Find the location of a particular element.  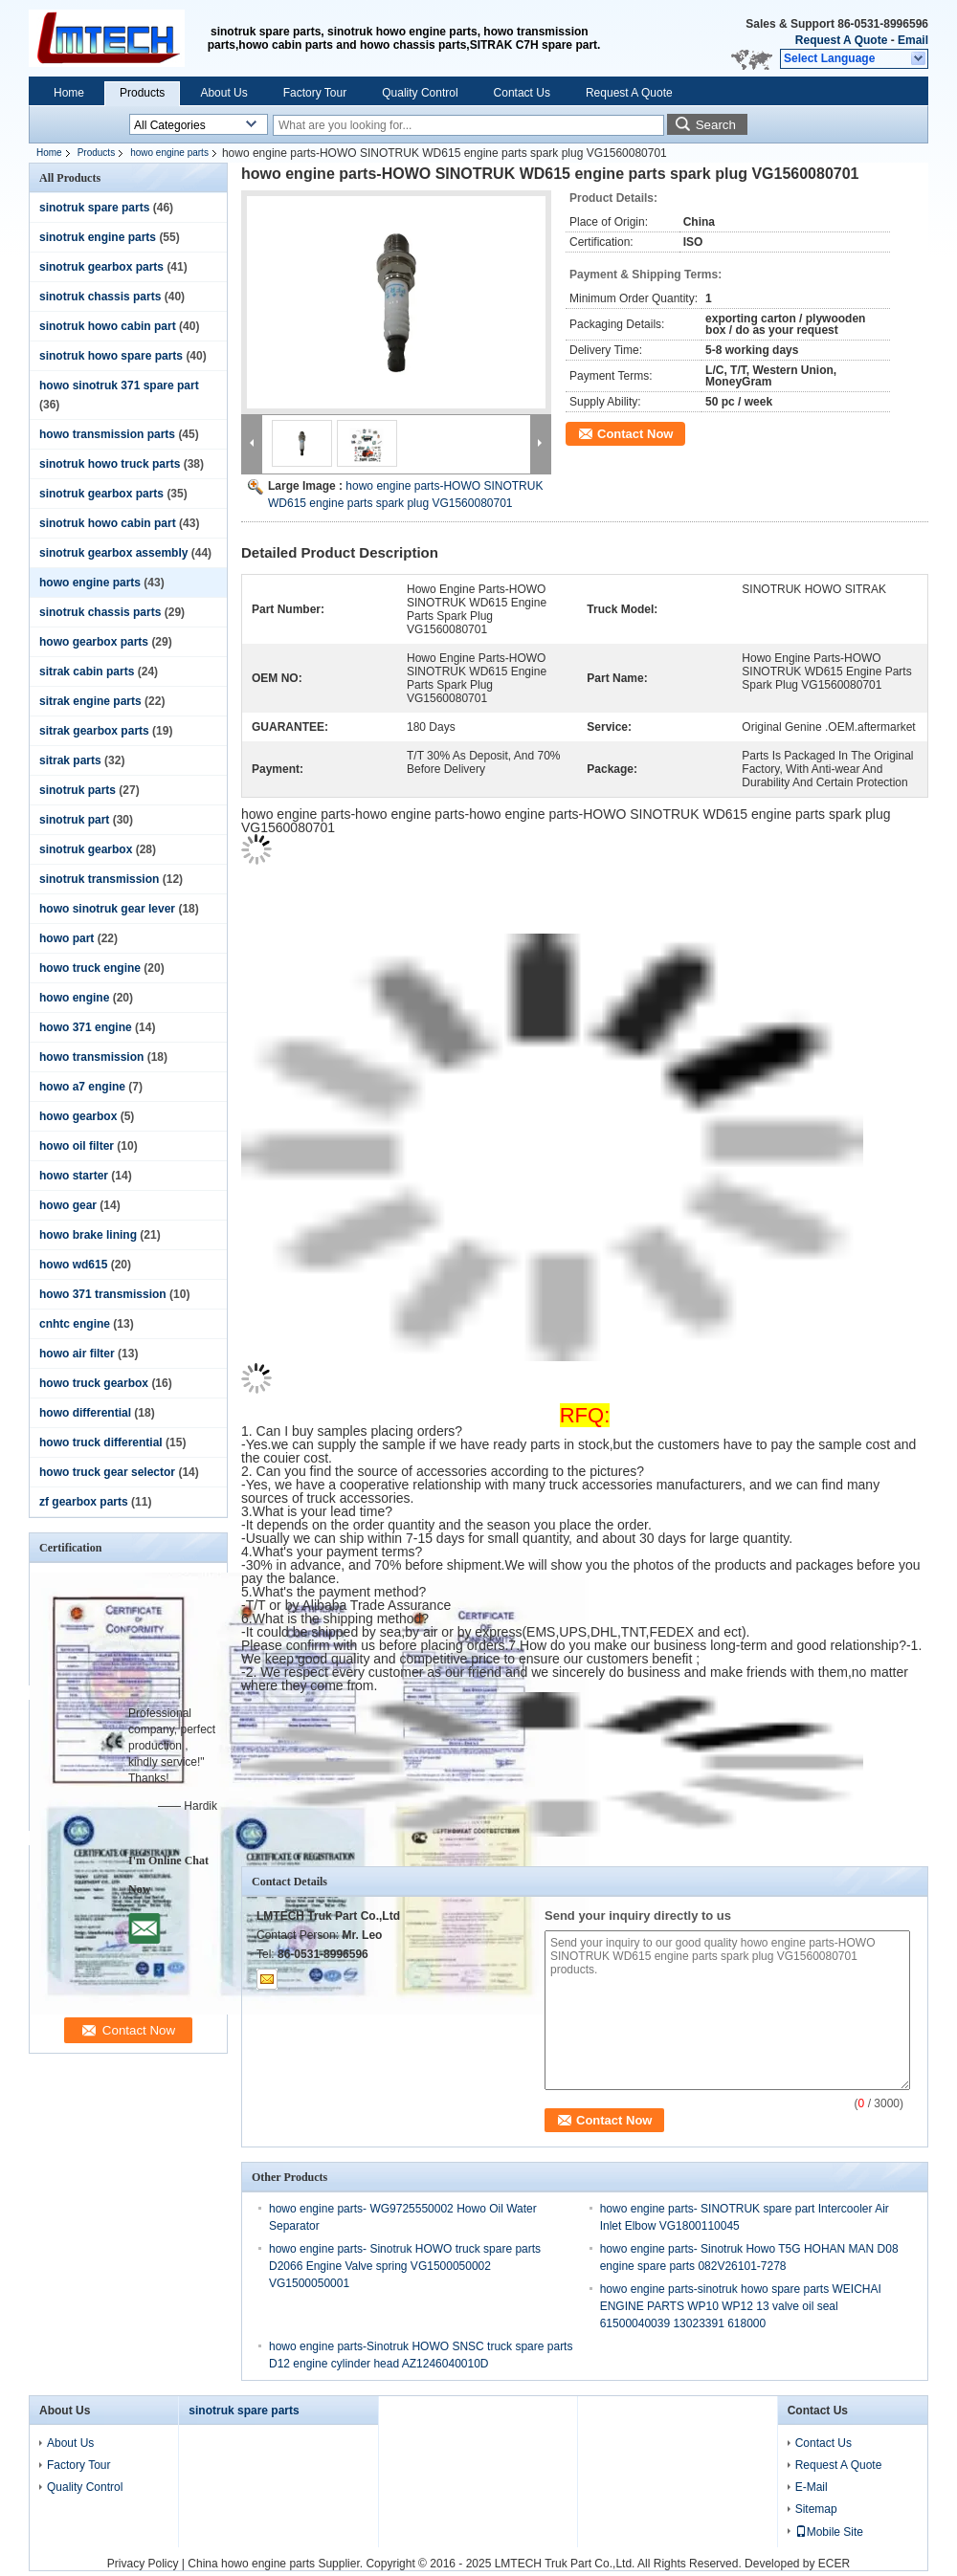

howo engine parts-sinotruk howo spare parts WEICHAI ENGINE PARTS WP10 WP12 13 valve oil seal 61500040039 13023391 618000 is located at coordinates (740, 2306).